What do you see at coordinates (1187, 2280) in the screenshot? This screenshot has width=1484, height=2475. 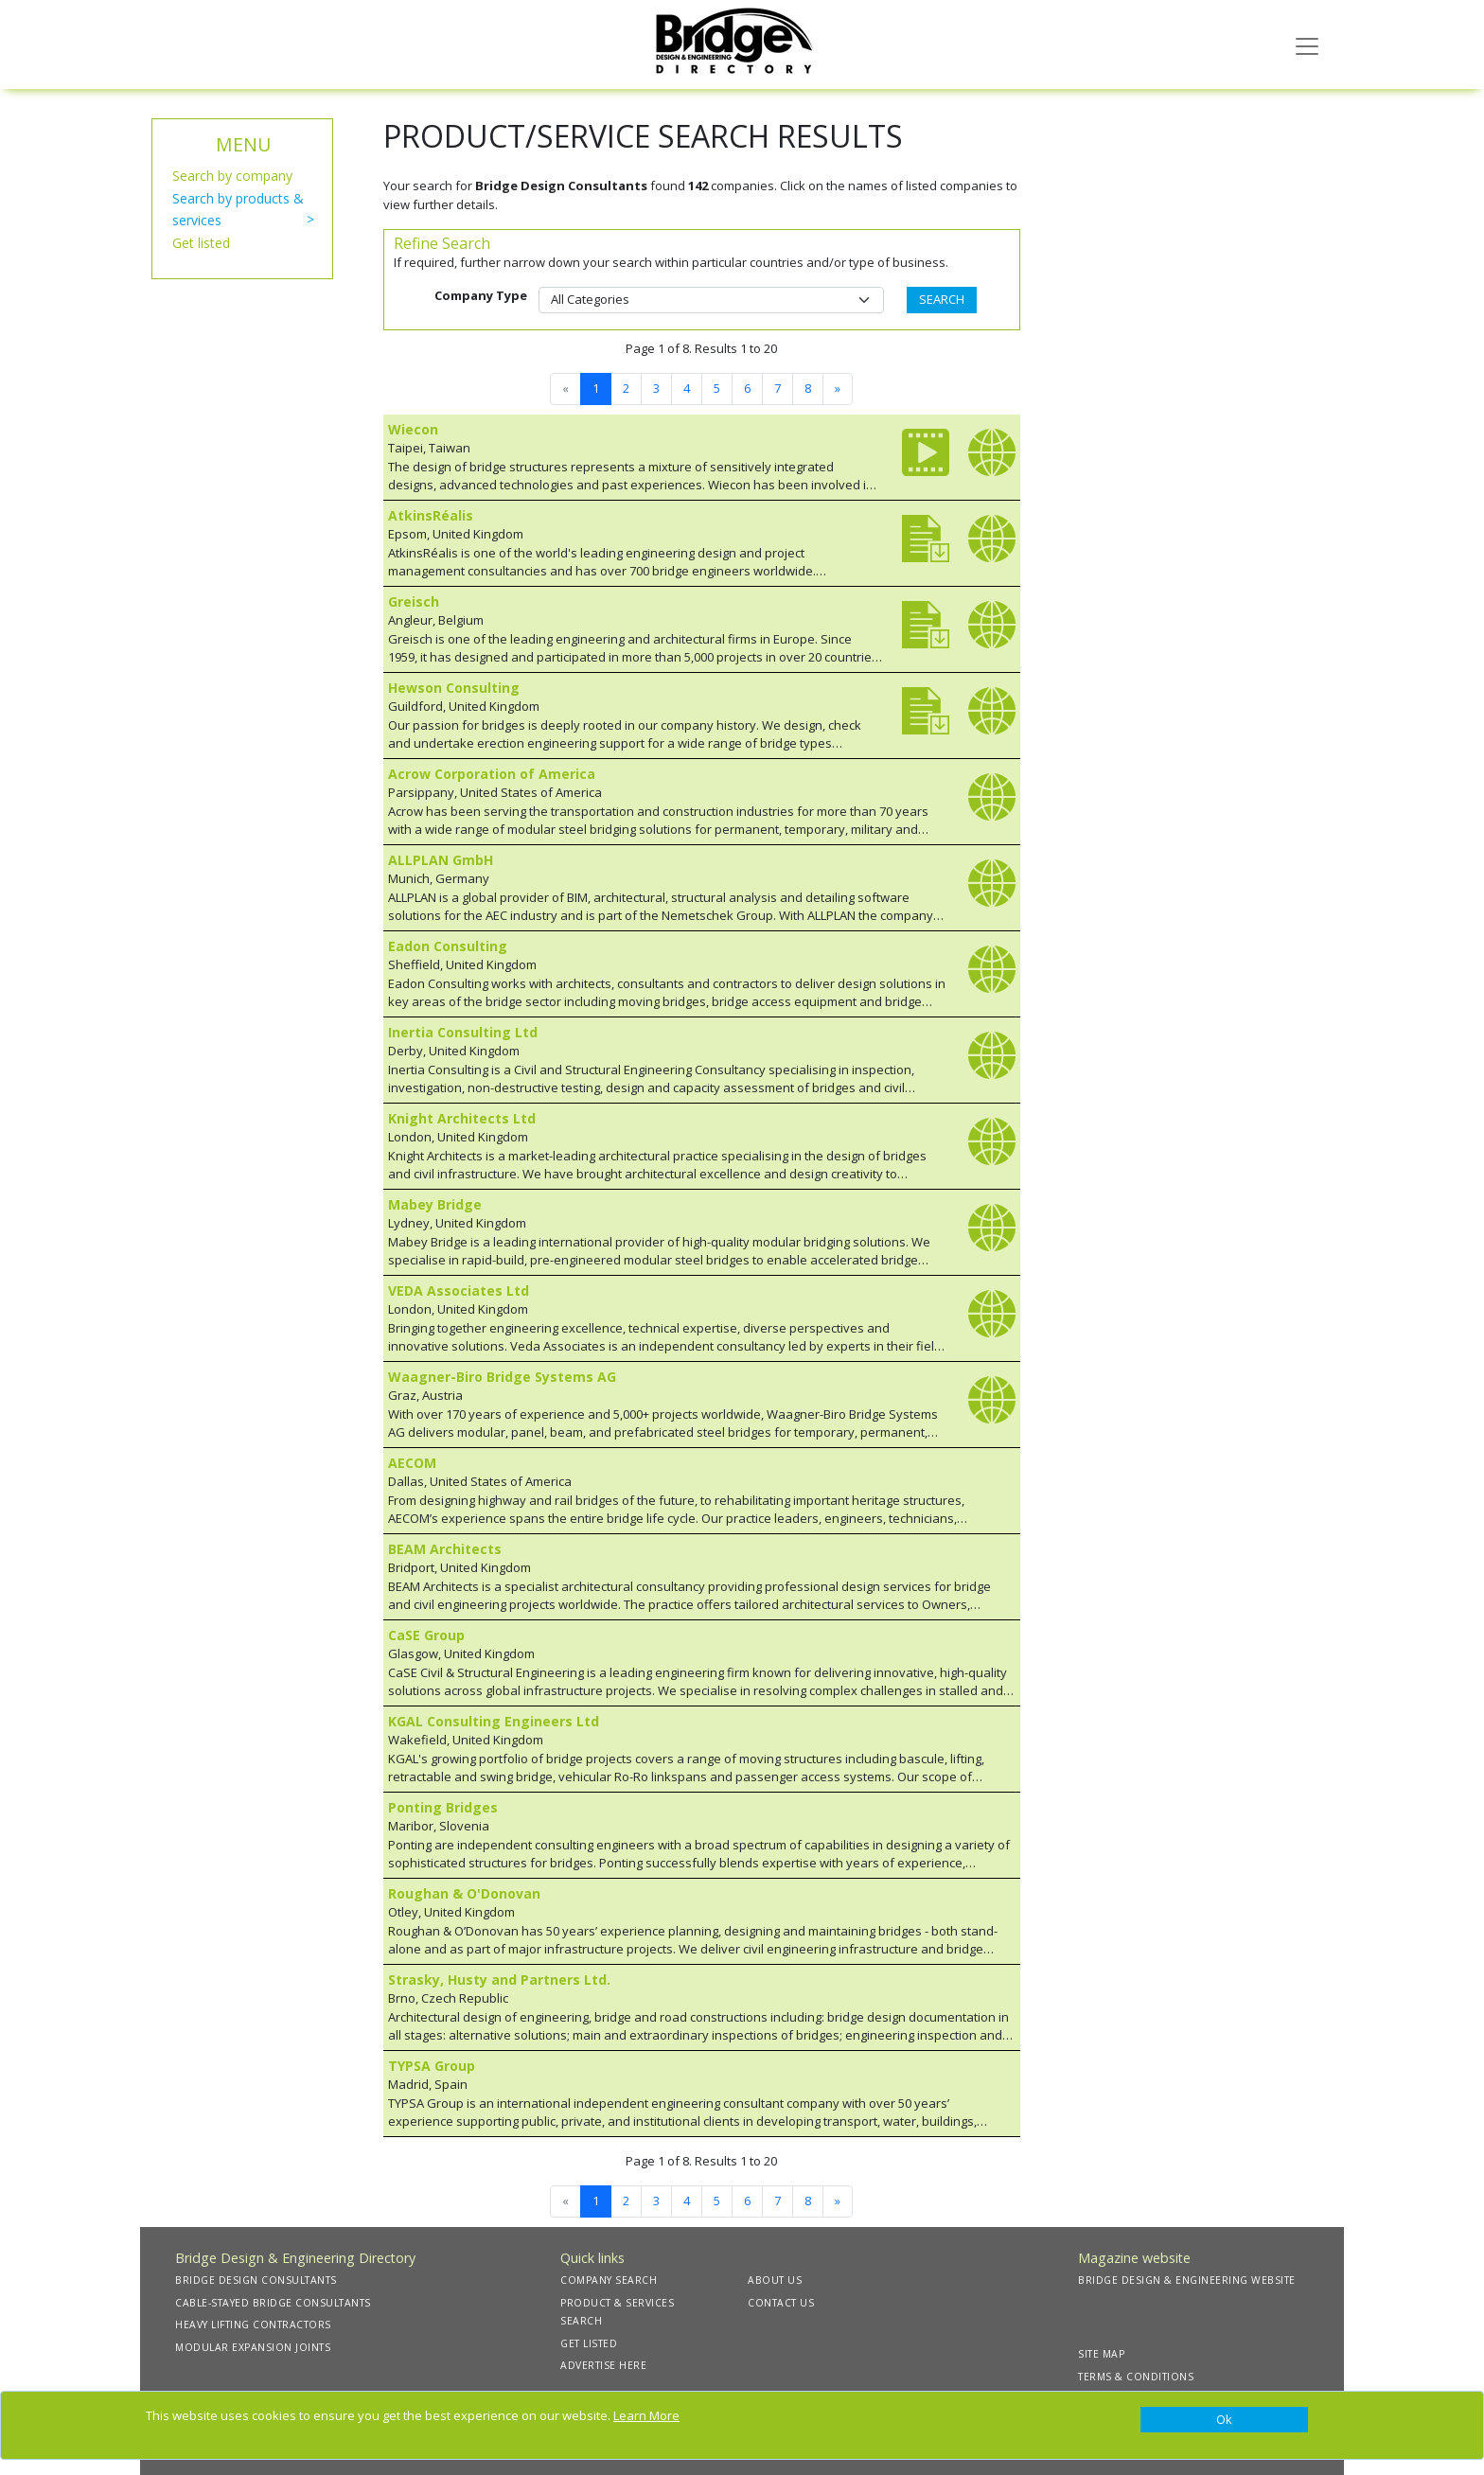 I see `BRIDGE DESIGN & ENGINEERING WEBSITE` at bounding box center [1187, 2280].